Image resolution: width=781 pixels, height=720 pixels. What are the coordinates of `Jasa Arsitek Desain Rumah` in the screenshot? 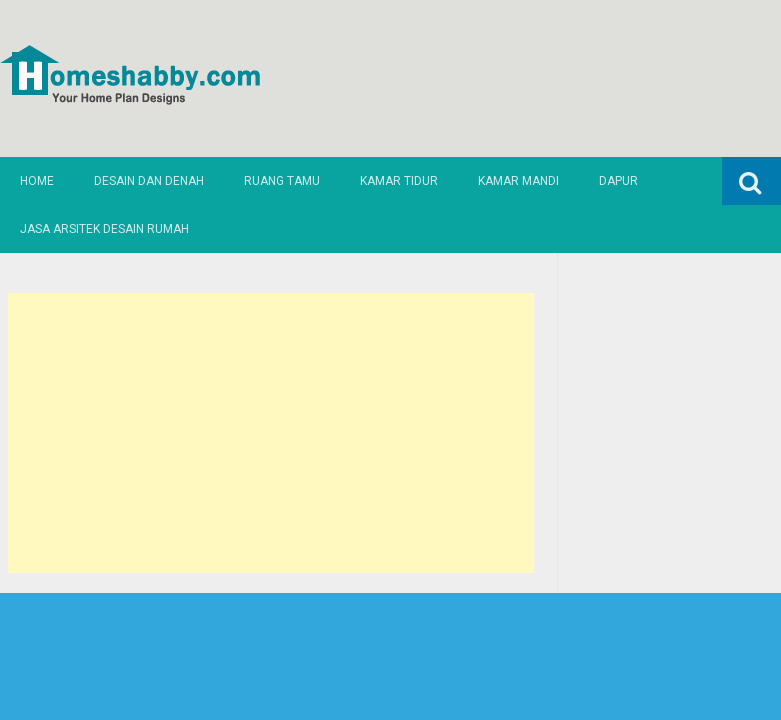 It's located at (104, 229).